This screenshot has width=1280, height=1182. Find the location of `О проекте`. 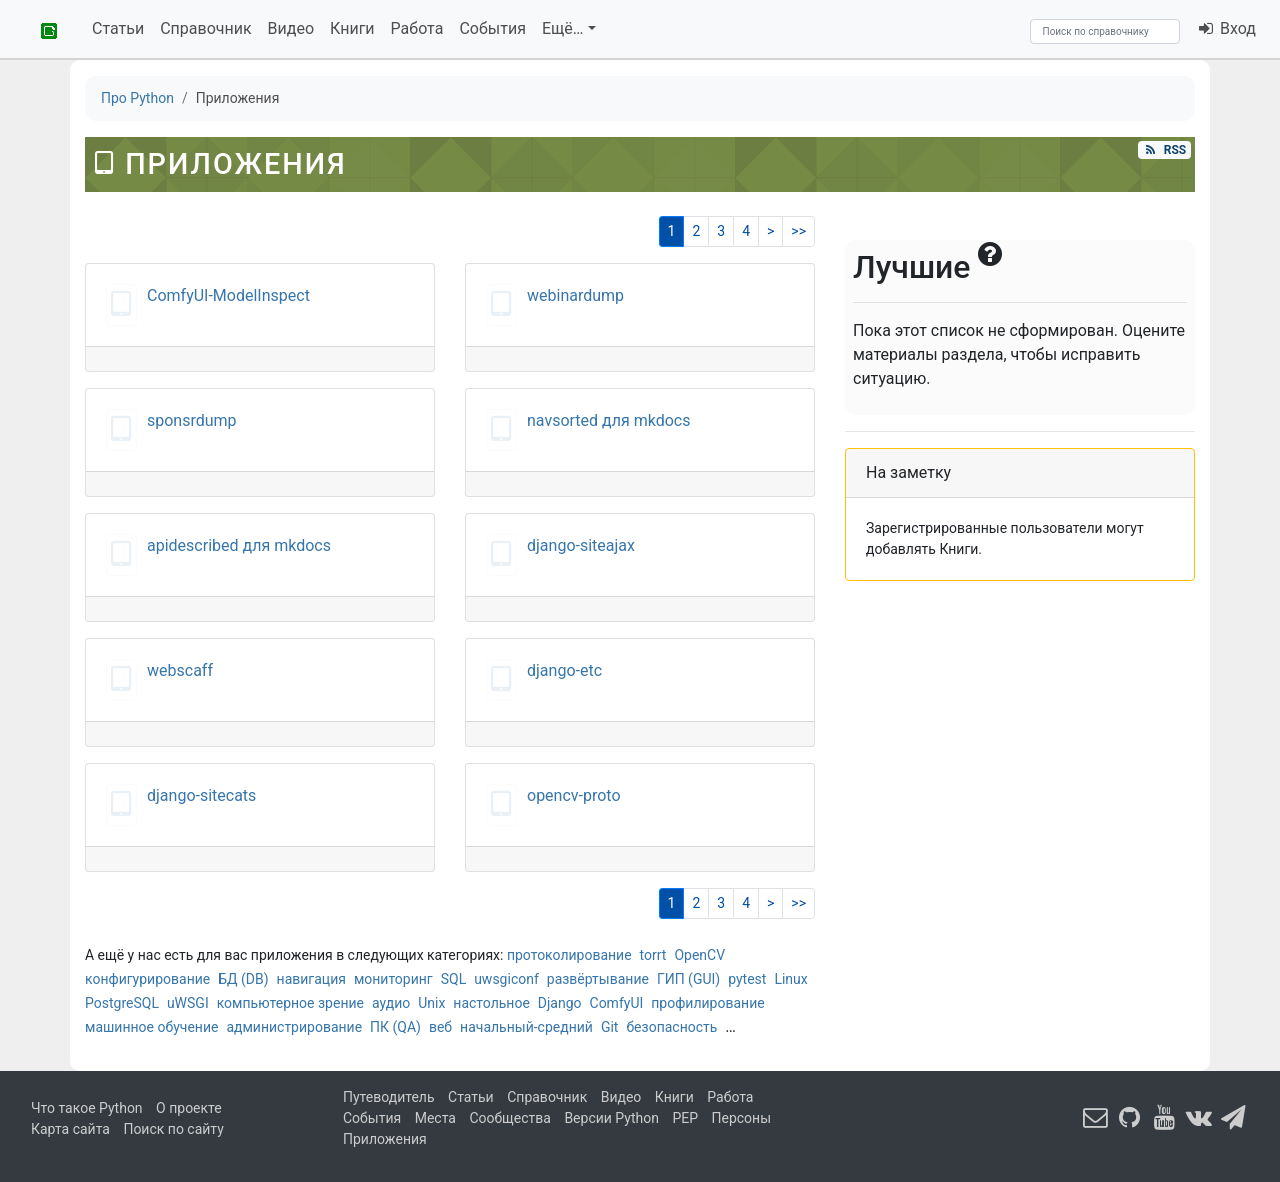

О проекте is located at coordinates (189, 1108).